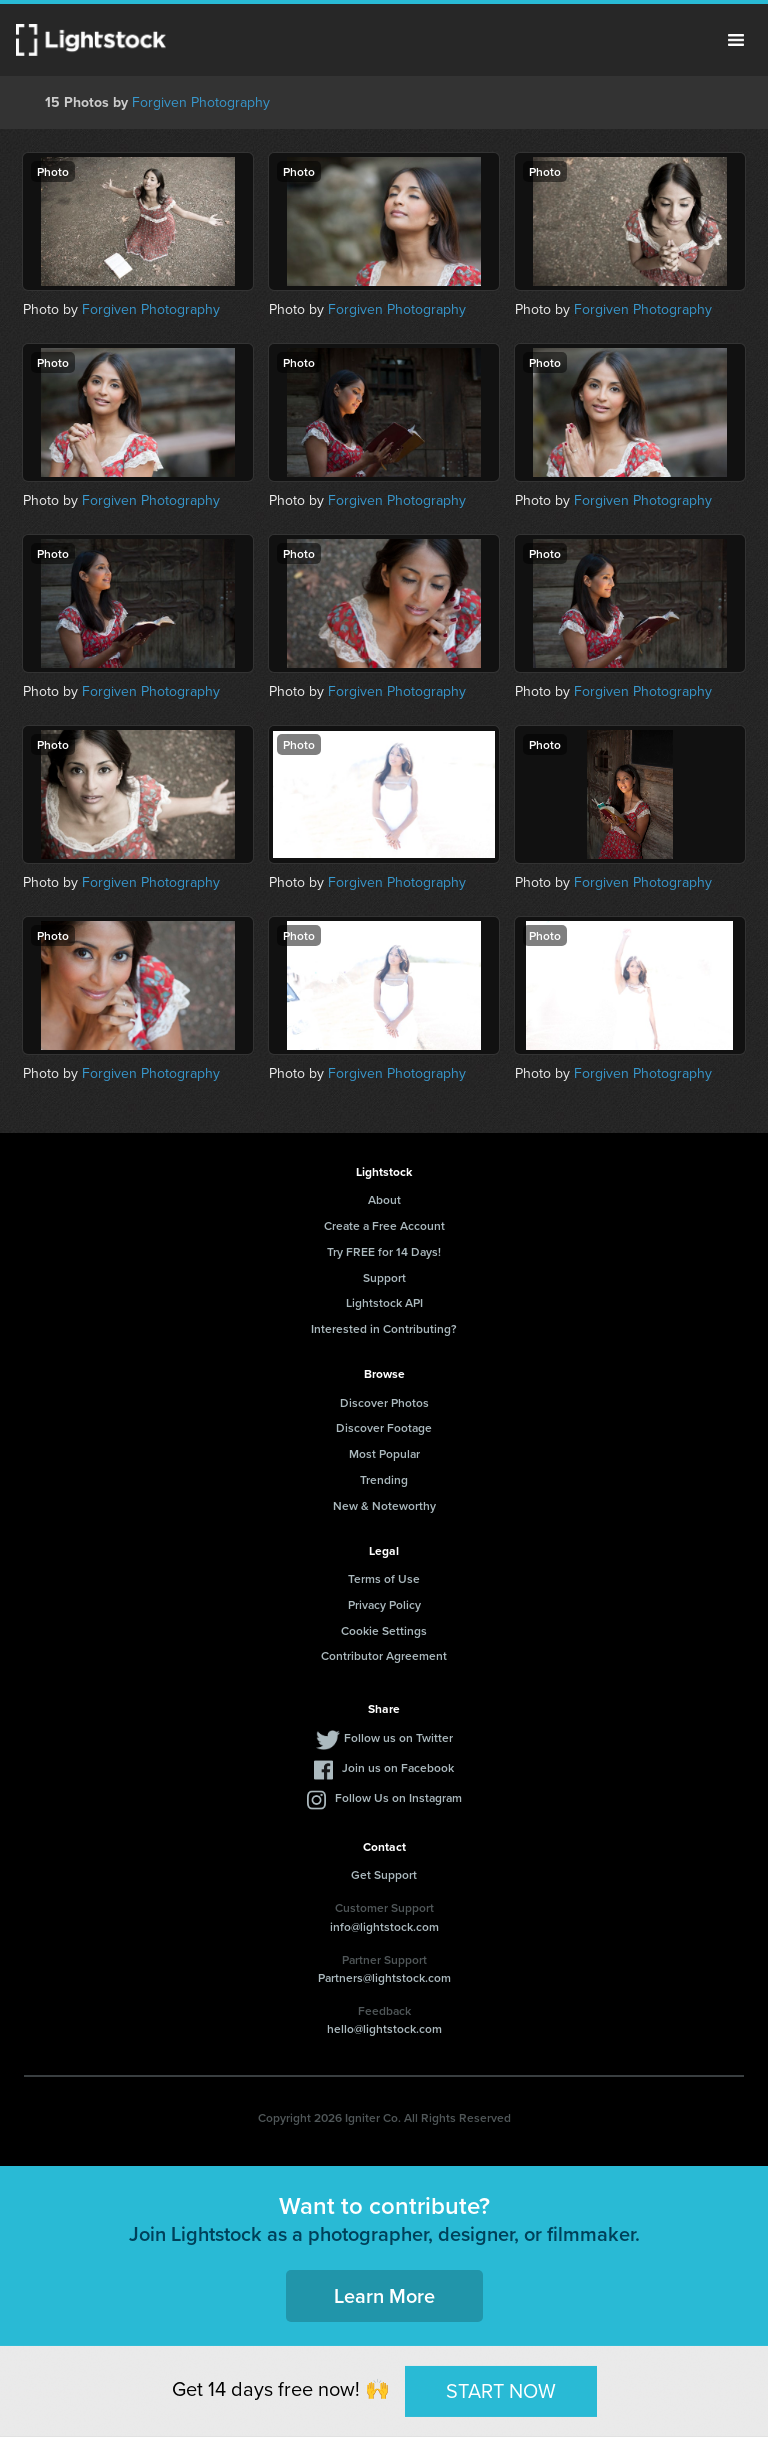  What do you see at coordinates (384, 1874) in the screenshot?
I see `Get Support` at bounding box center [384, 1874].